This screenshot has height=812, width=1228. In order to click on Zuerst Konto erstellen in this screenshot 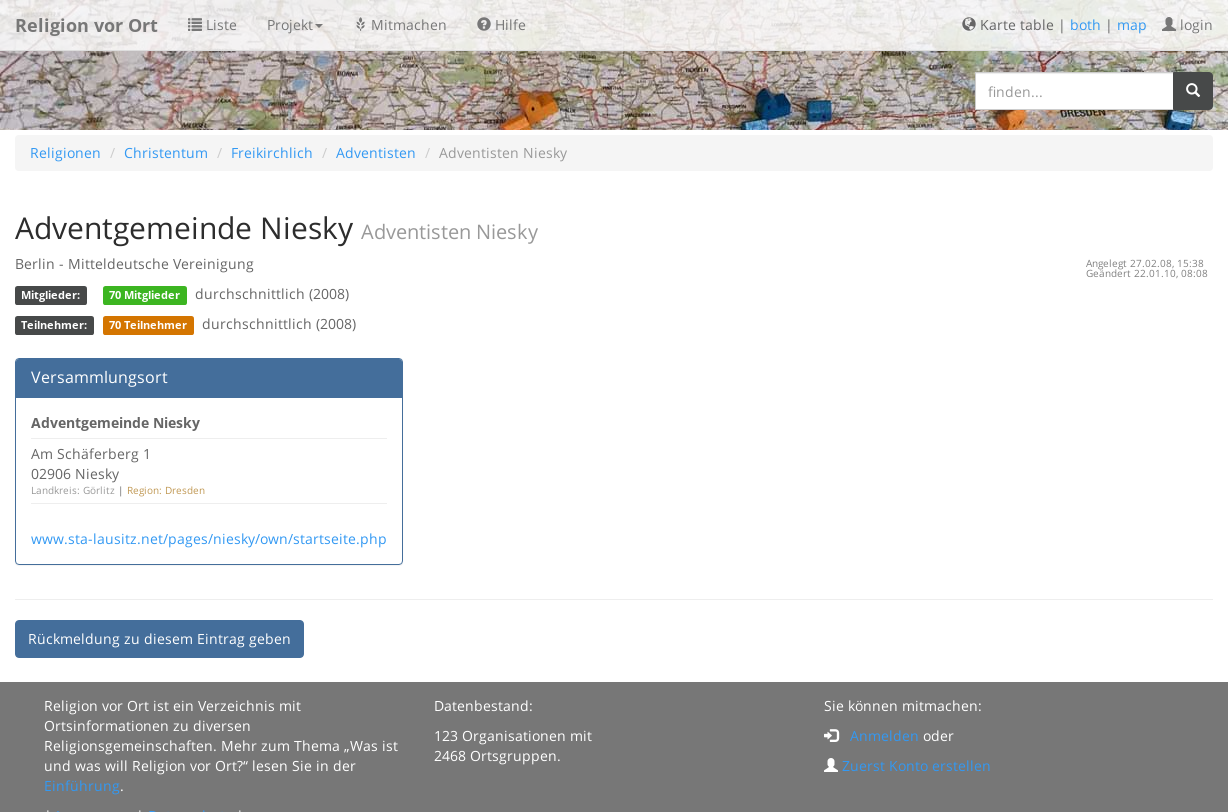, I will do `click(916, 765)`.